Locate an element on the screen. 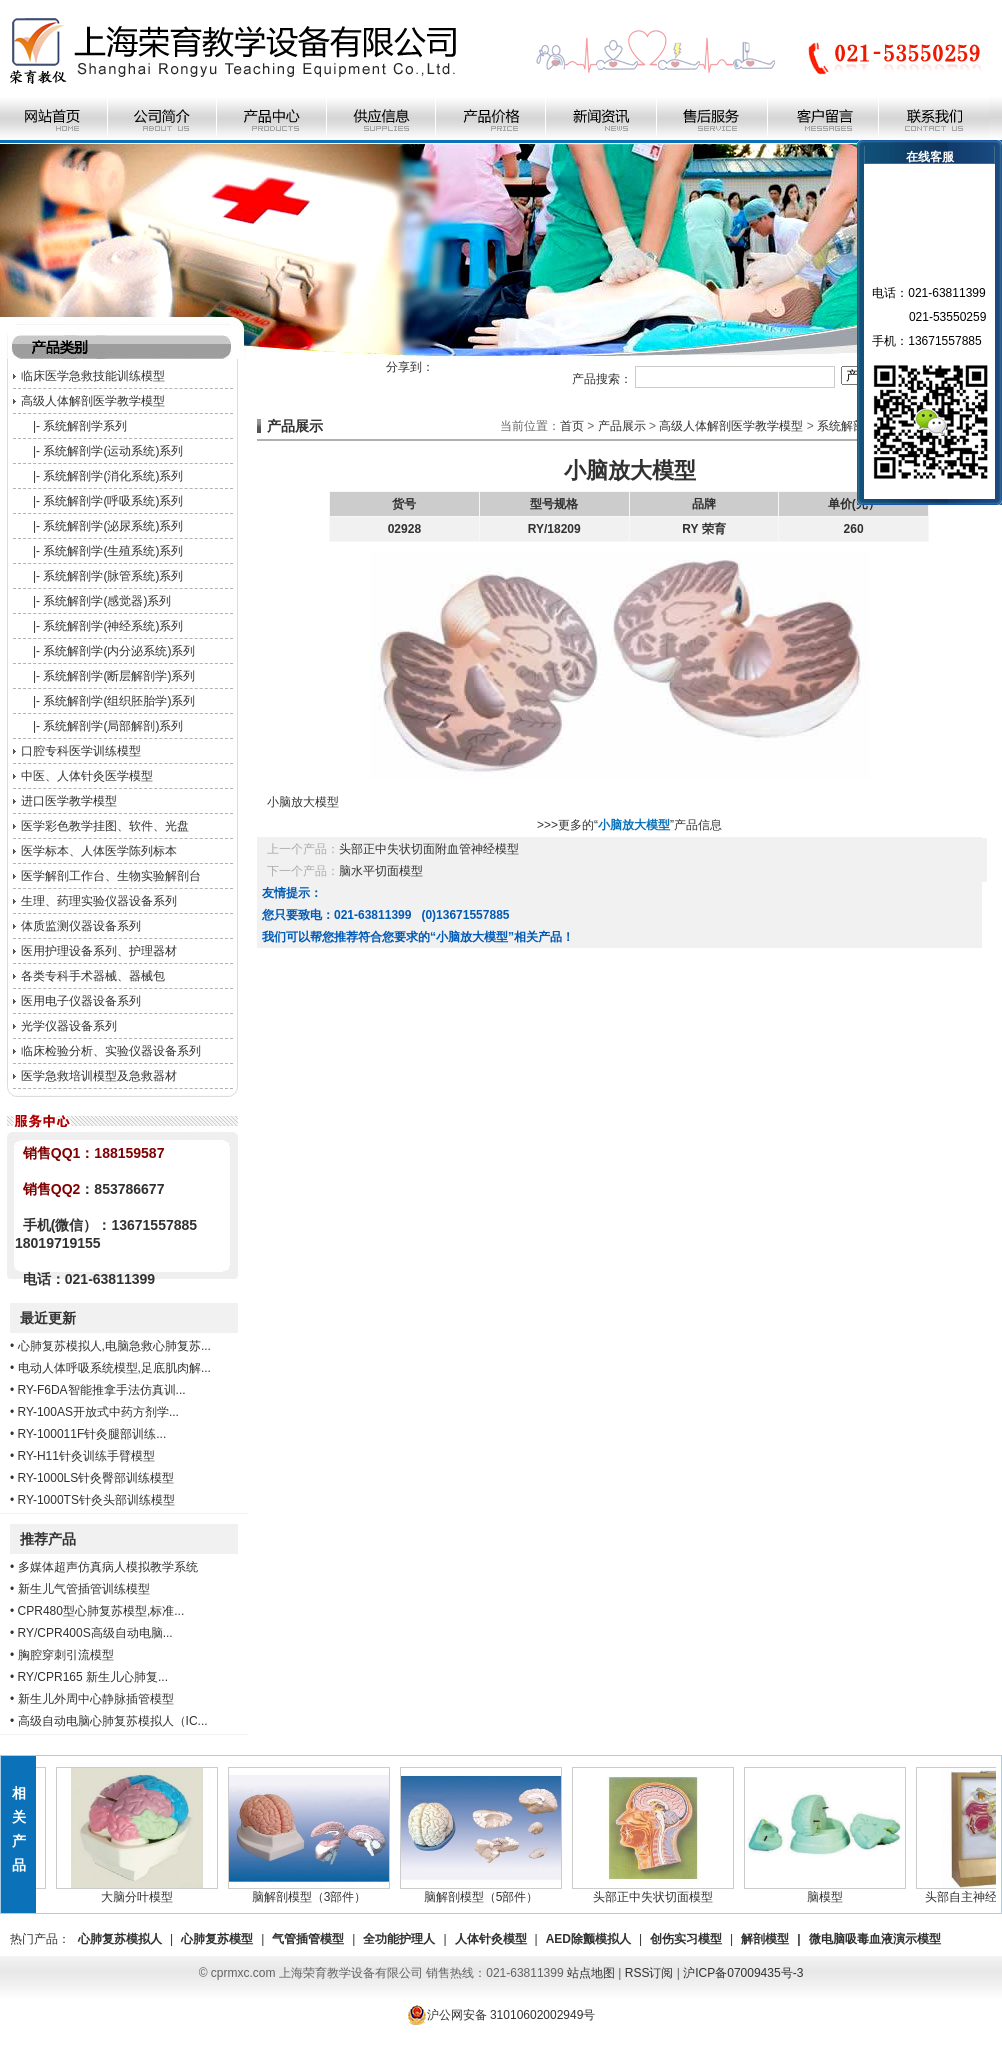  系统解剖学(局部解剖)系列 is located at coordinates (113, 726).